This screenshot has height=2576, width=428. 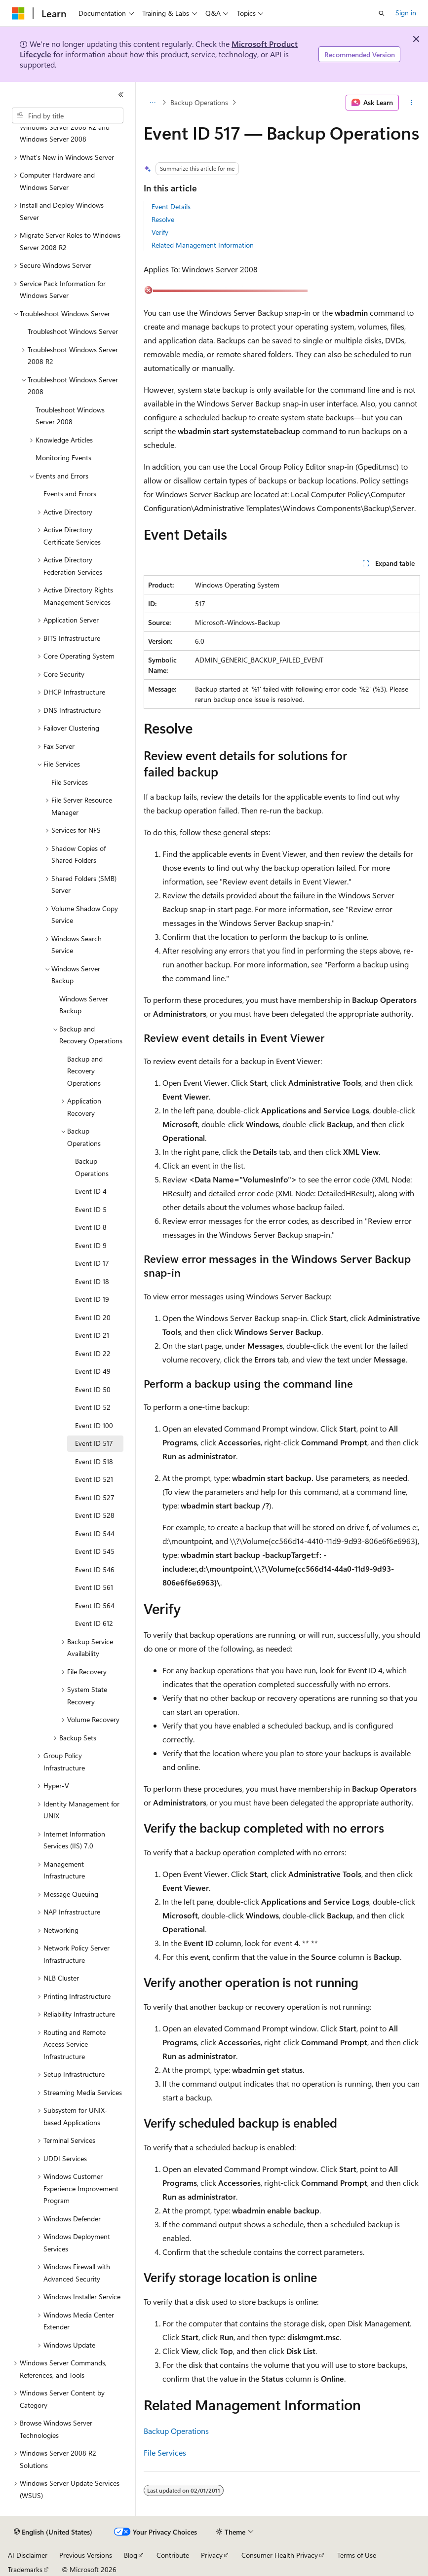 What do you see at coordinates (69, 782) in the screenshot?
I see `File Services [treeitem]` at bounding box center [69, 782].